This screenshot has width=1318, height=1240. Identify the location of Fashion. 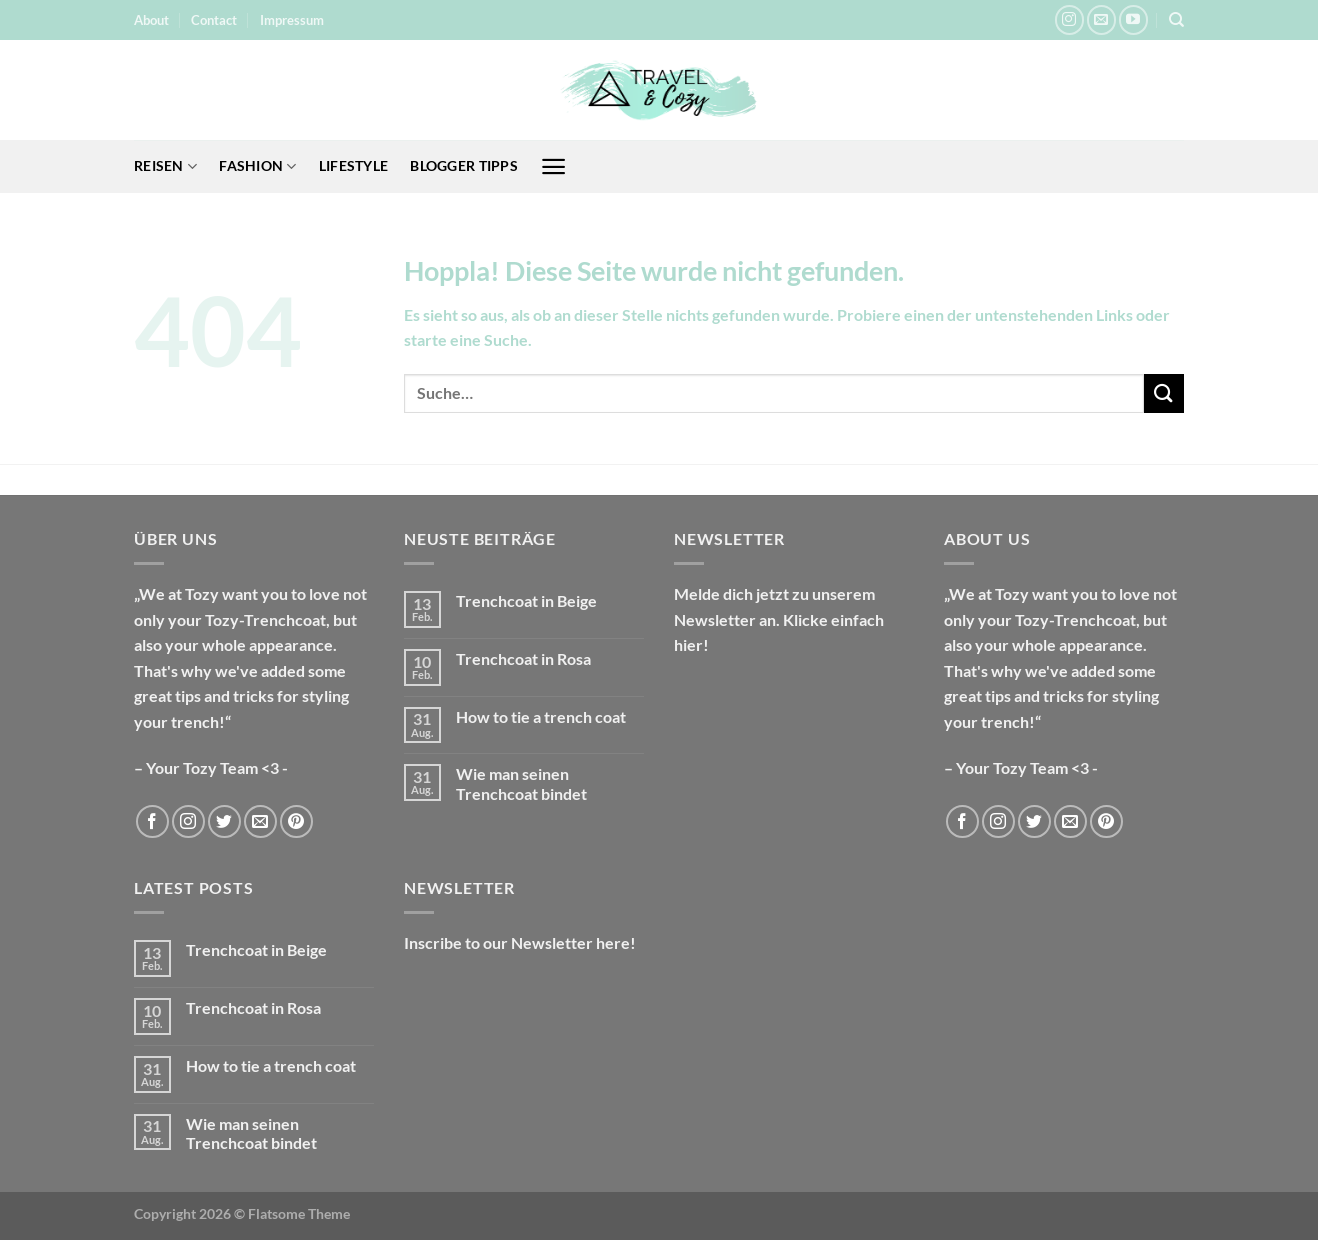
(258, 166).